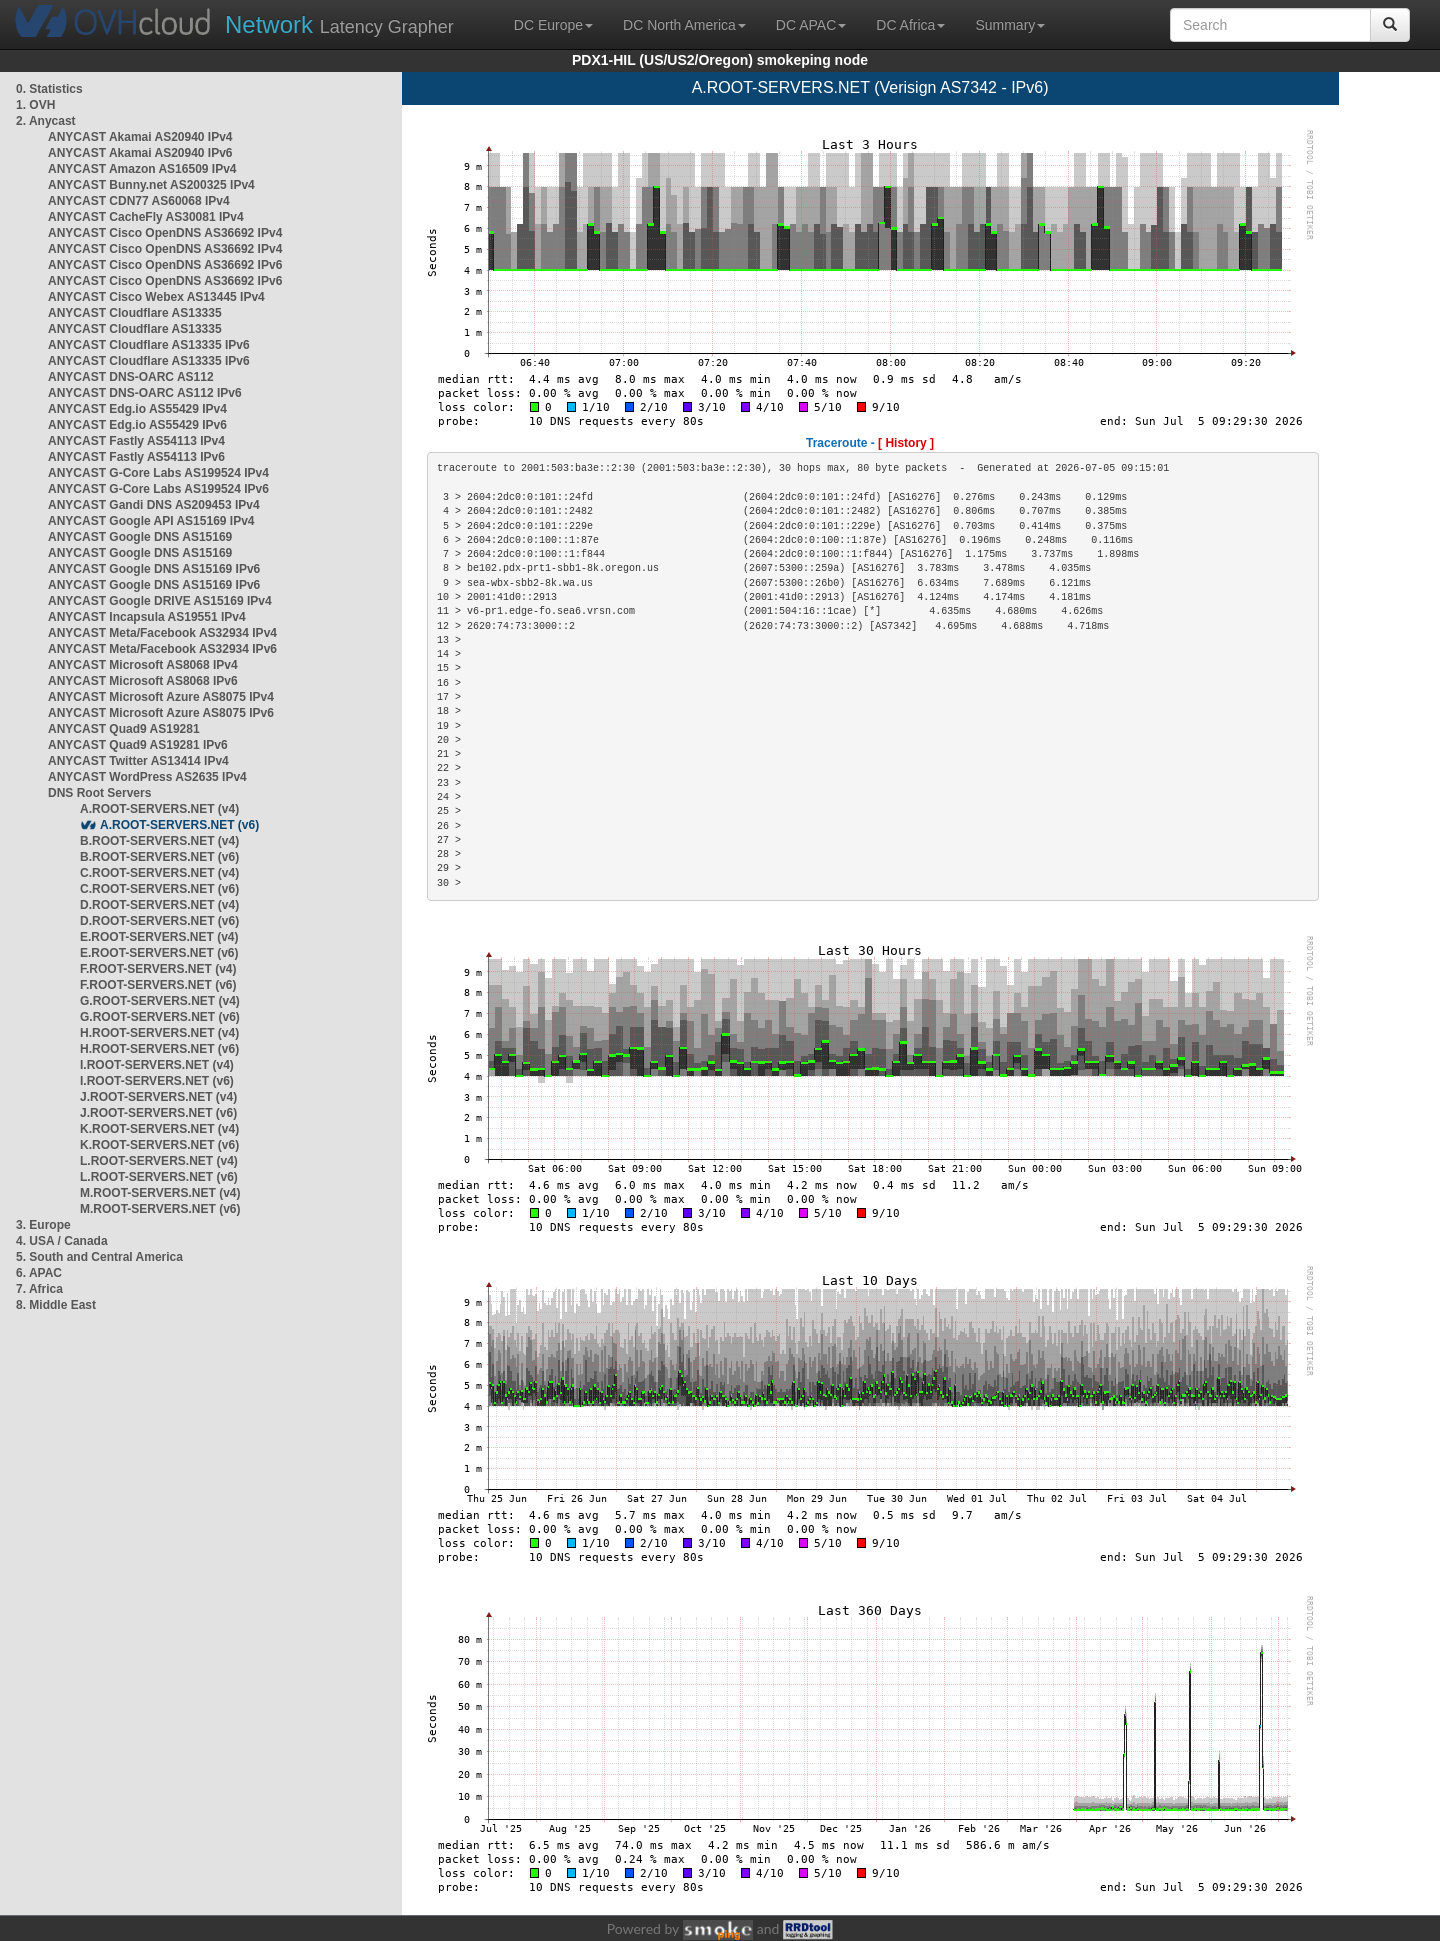 This screenshot has width=1440, height=1941. What do you see at coordinates (143, 681) in the screenshot?
I see `ANYCAST Microsoft AS8068 IPv6` at bounding box center [143, 681].